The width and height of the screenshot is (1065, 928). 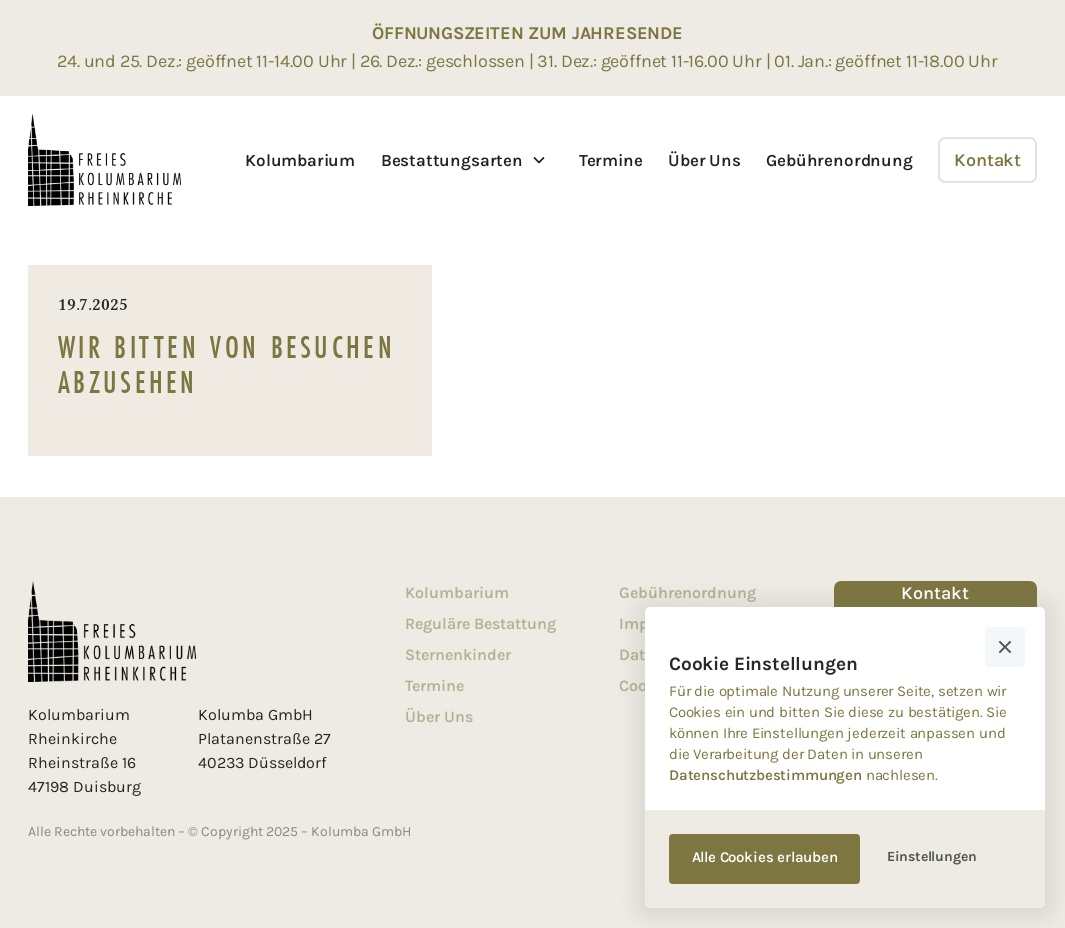 I want to click on Kontakt, so click(x=987, y=160).